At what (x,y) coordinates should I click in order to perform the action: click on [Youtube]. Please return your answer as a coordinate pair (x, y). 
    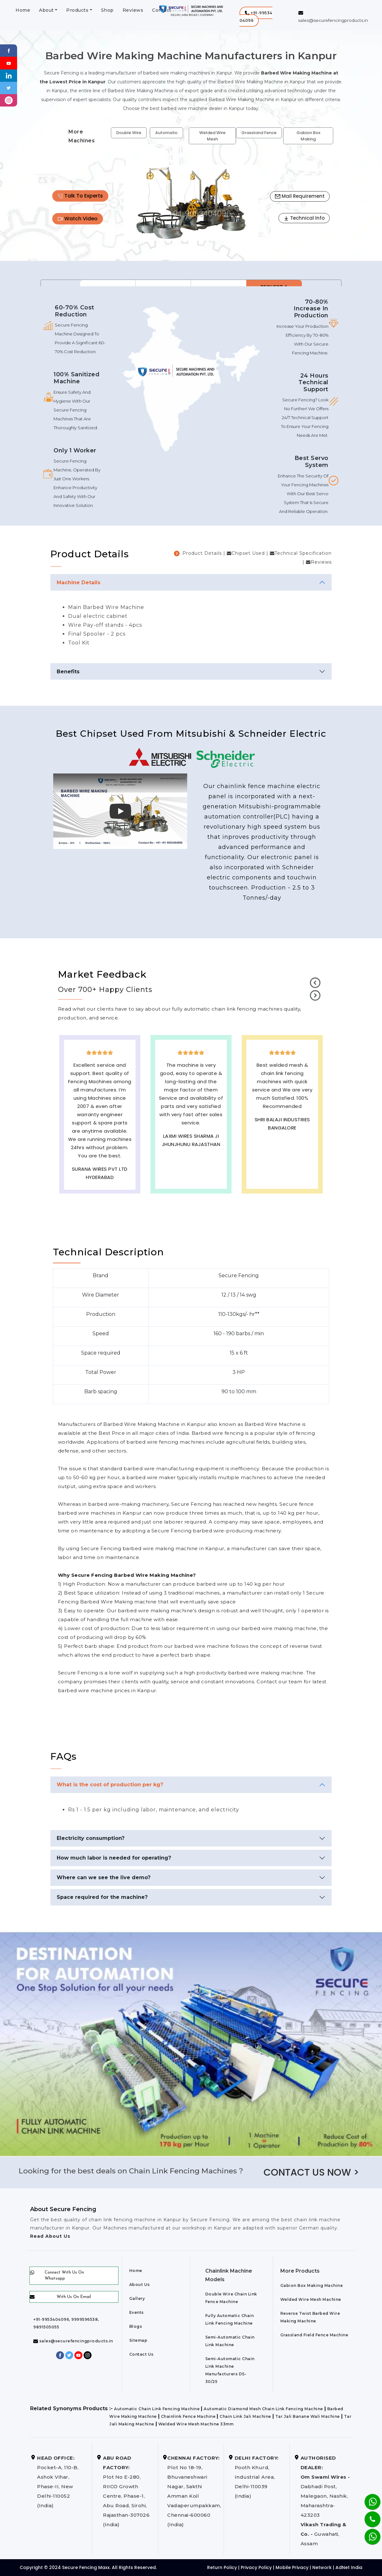
    Looking at the image, I should click on (9, 62).